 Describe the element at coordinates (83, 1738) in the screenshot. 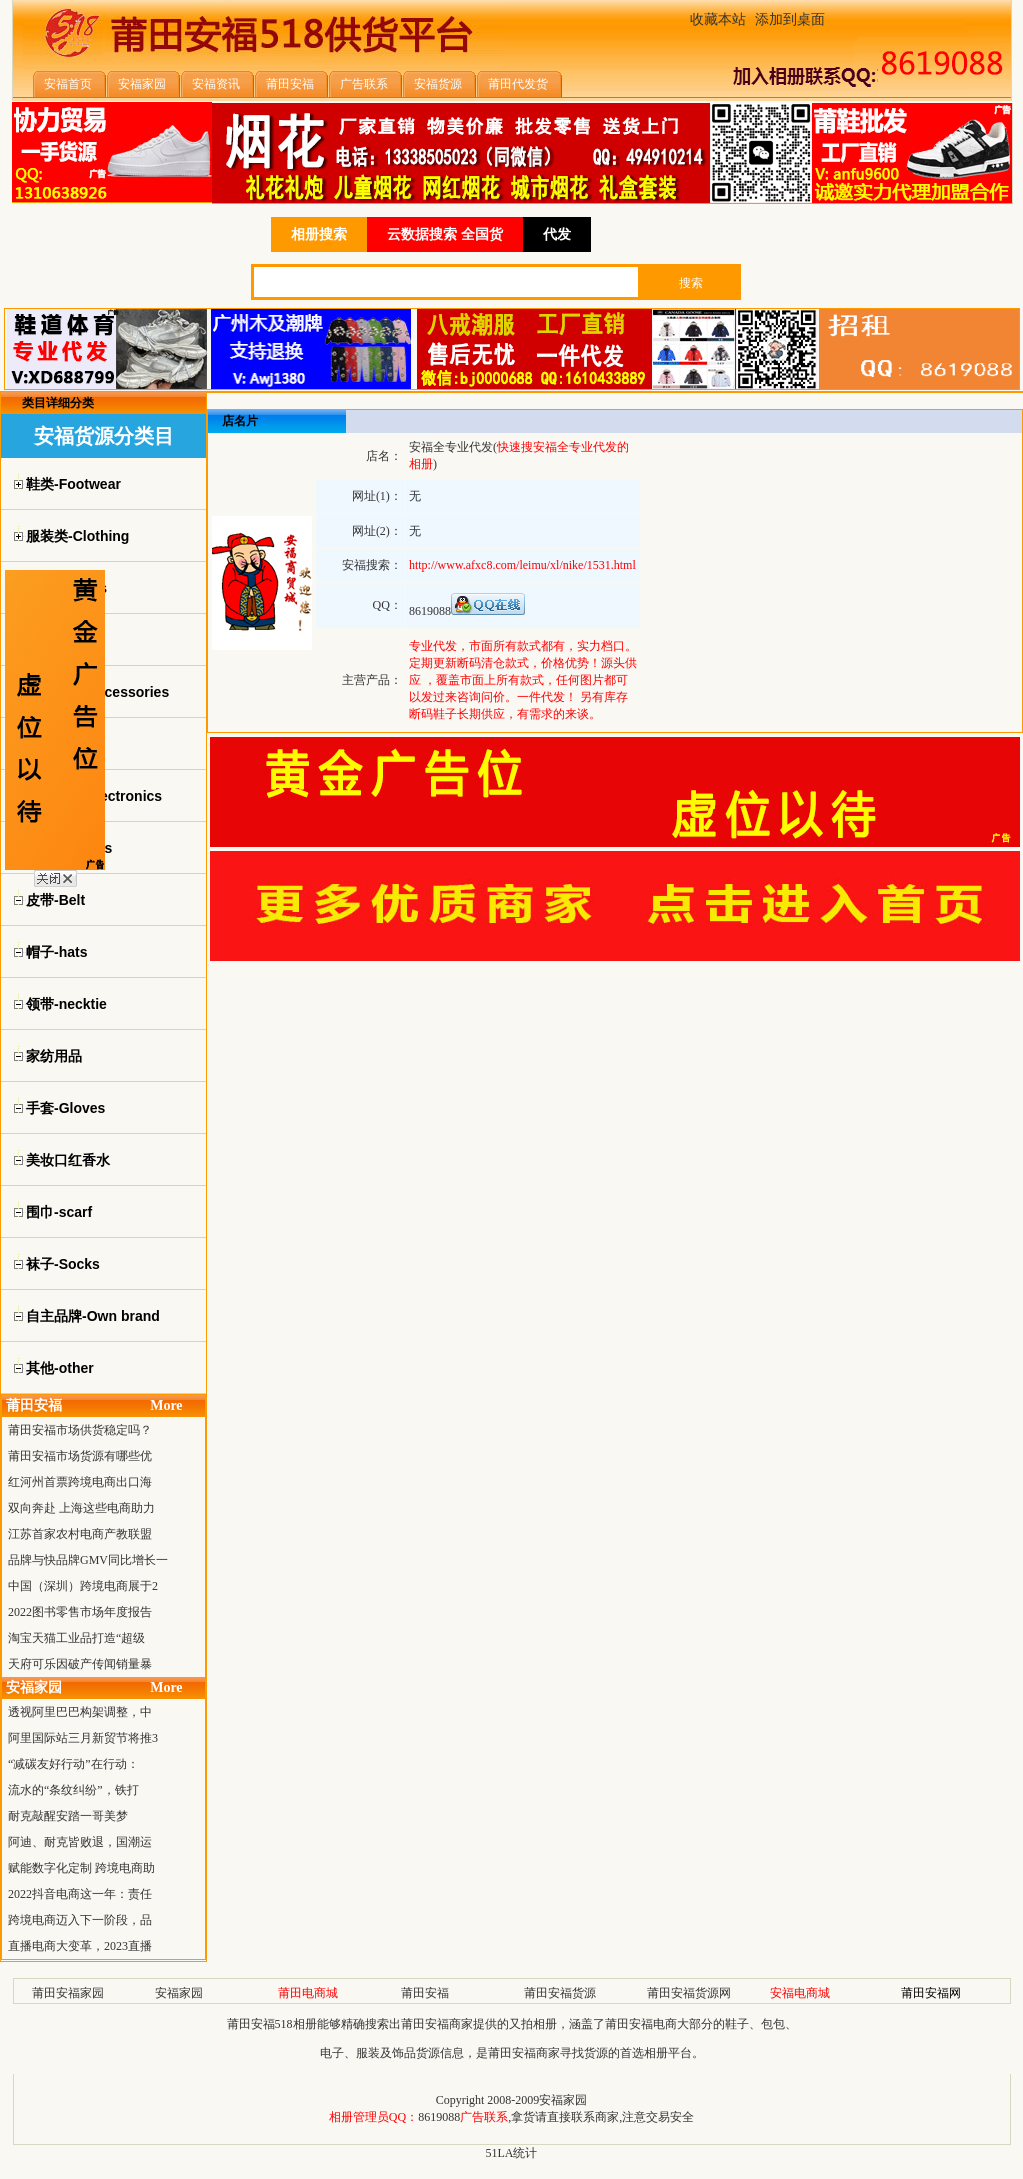

I see `阿里国际站三月新贸节将推3` at that location.